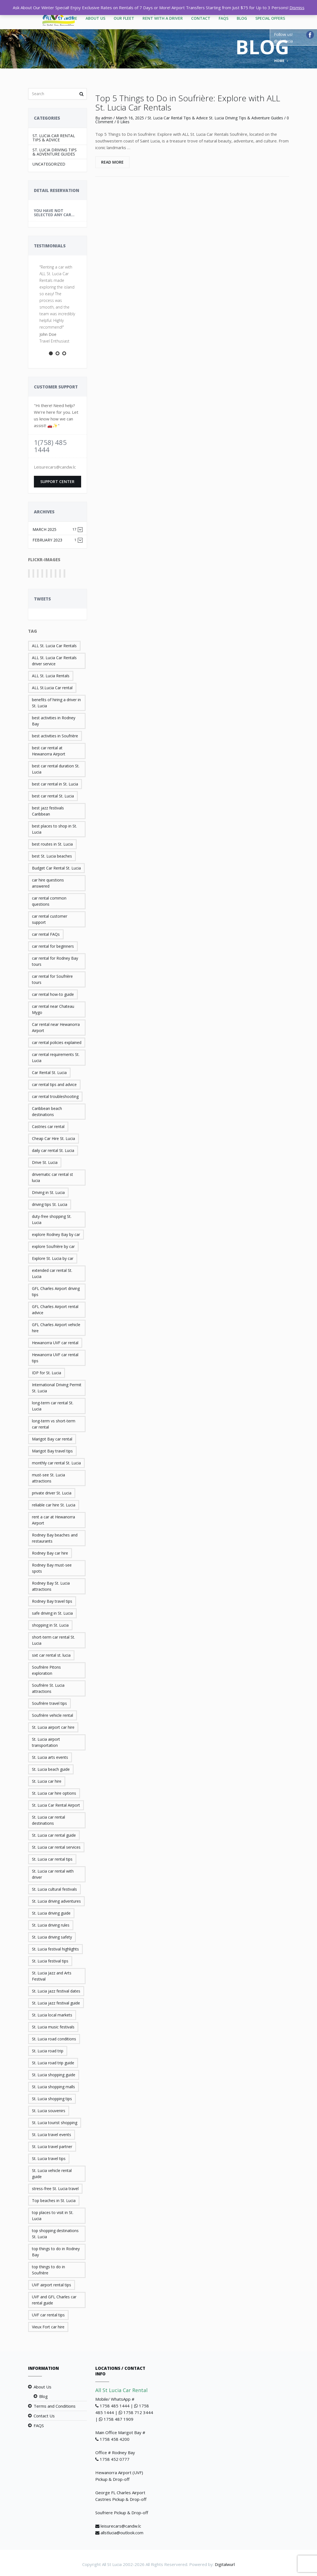 The height and width of the screenshot is (2576, 317). What do you see at coordinates (53, 1150) in the screenshot?
I see `daily car rental St. Lucia` at bounding box center [53, 1150].